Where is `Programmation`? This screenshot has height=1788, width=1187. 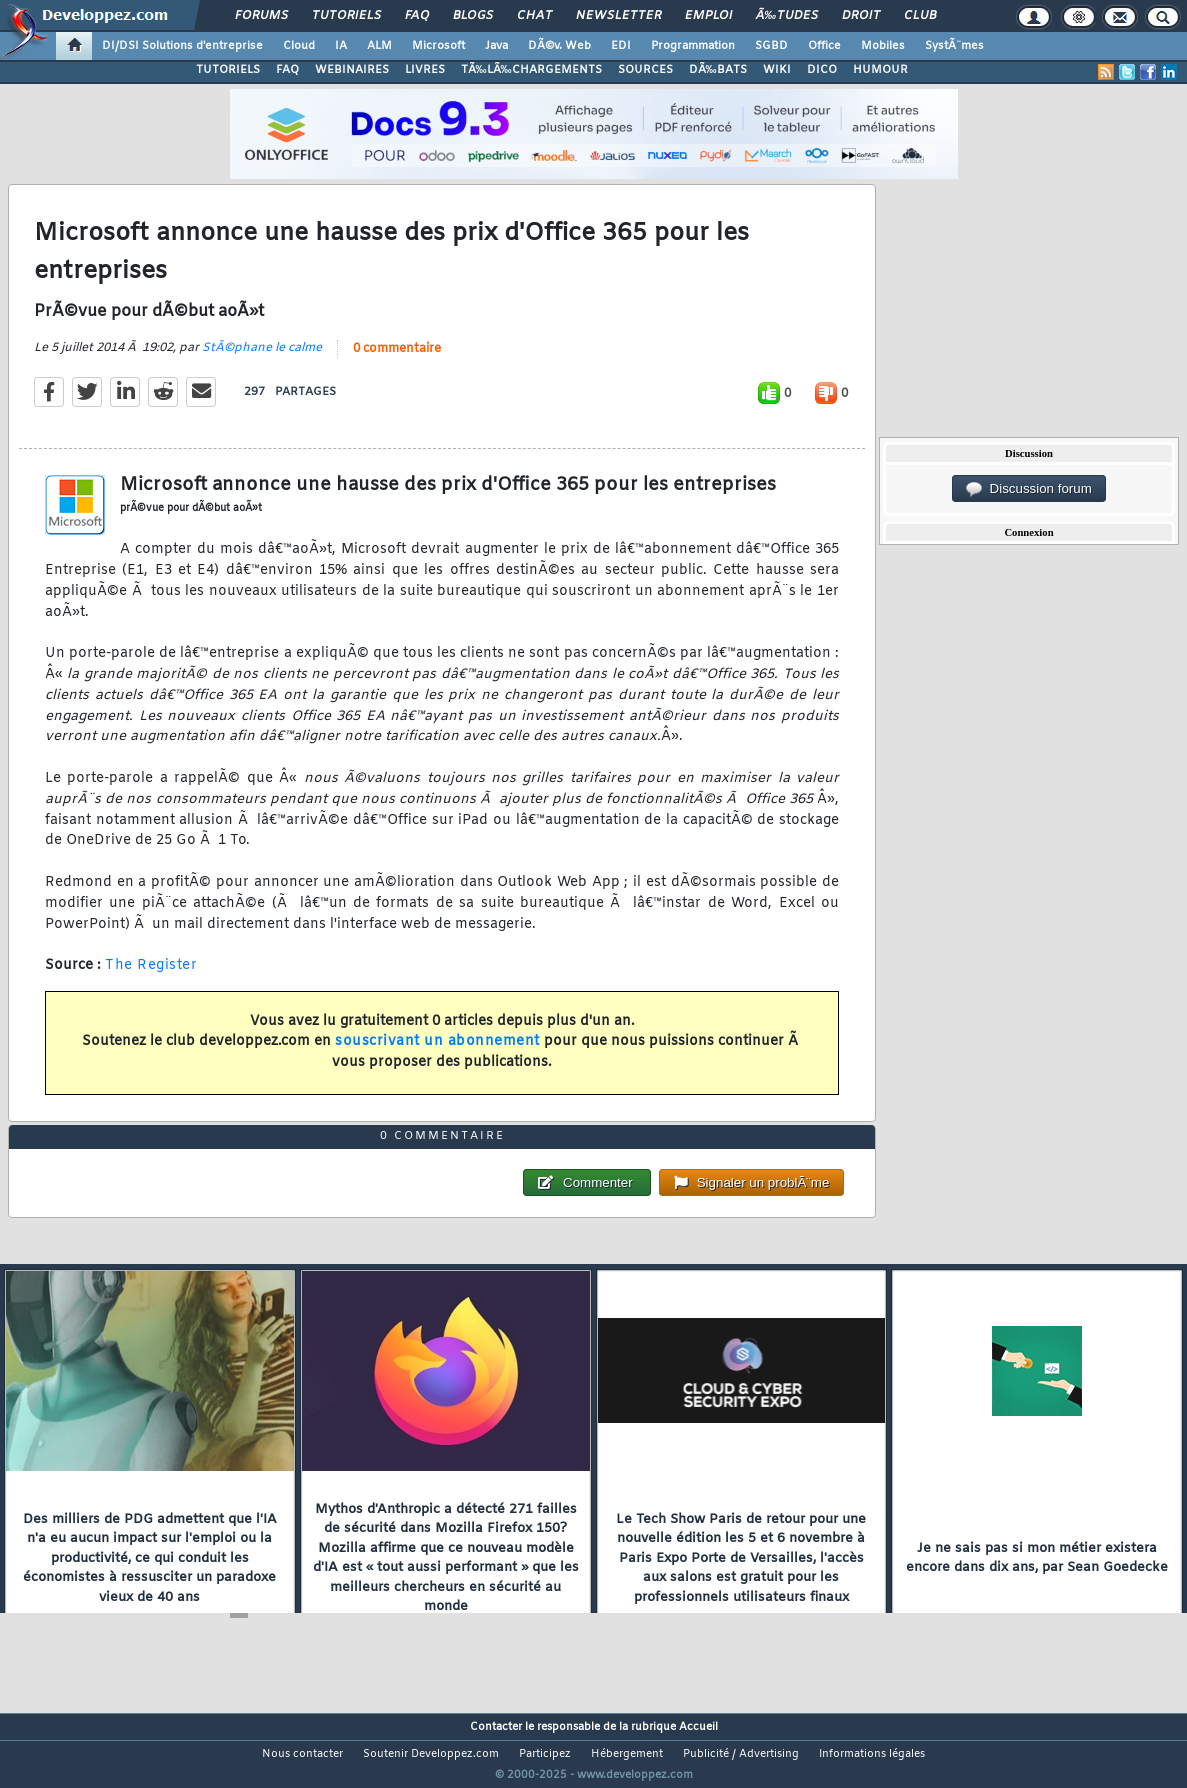 Programmation is located at coordinates (693, 46).